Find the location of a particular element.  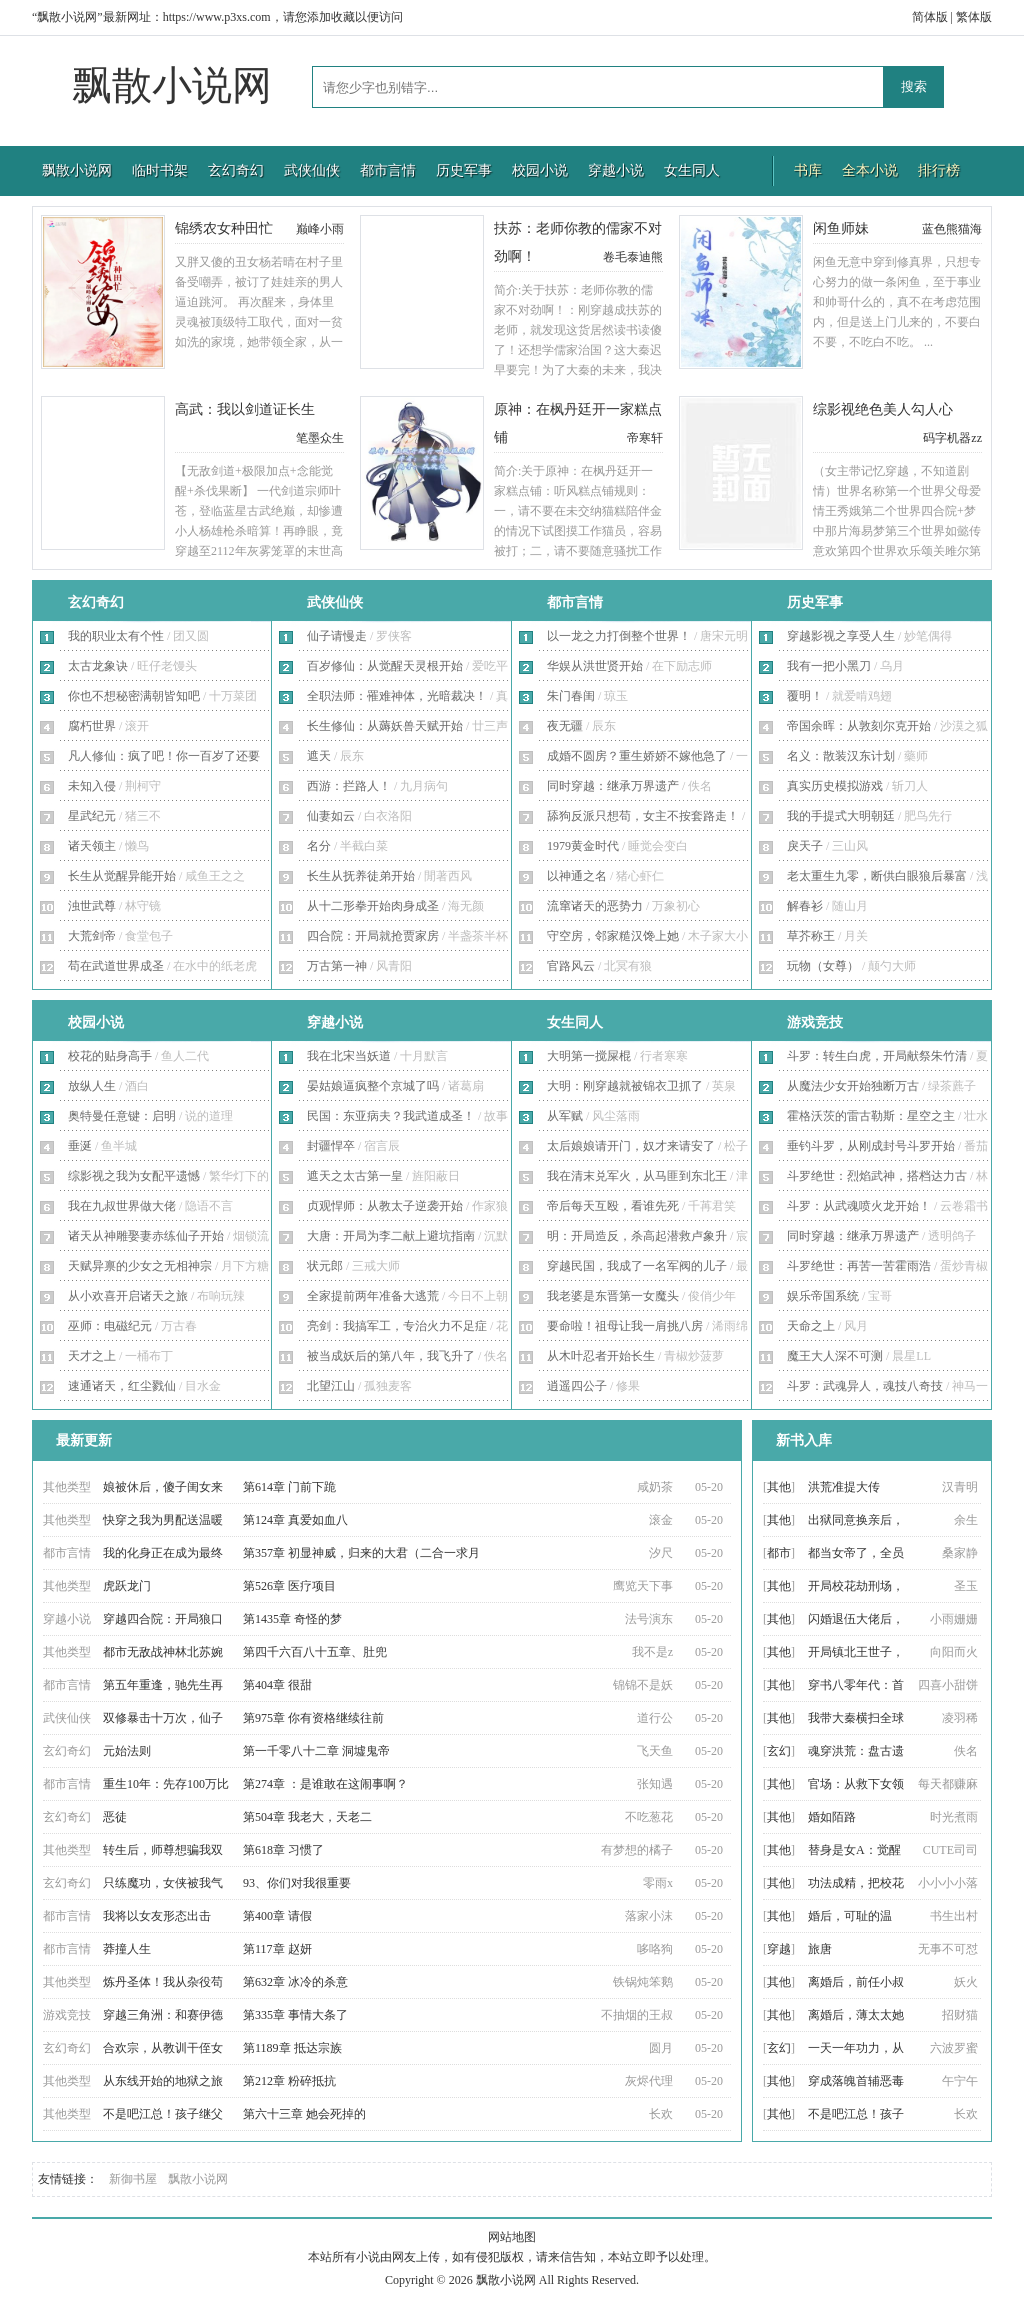

逍遥四公子 is located at coordinates (577, 1386).